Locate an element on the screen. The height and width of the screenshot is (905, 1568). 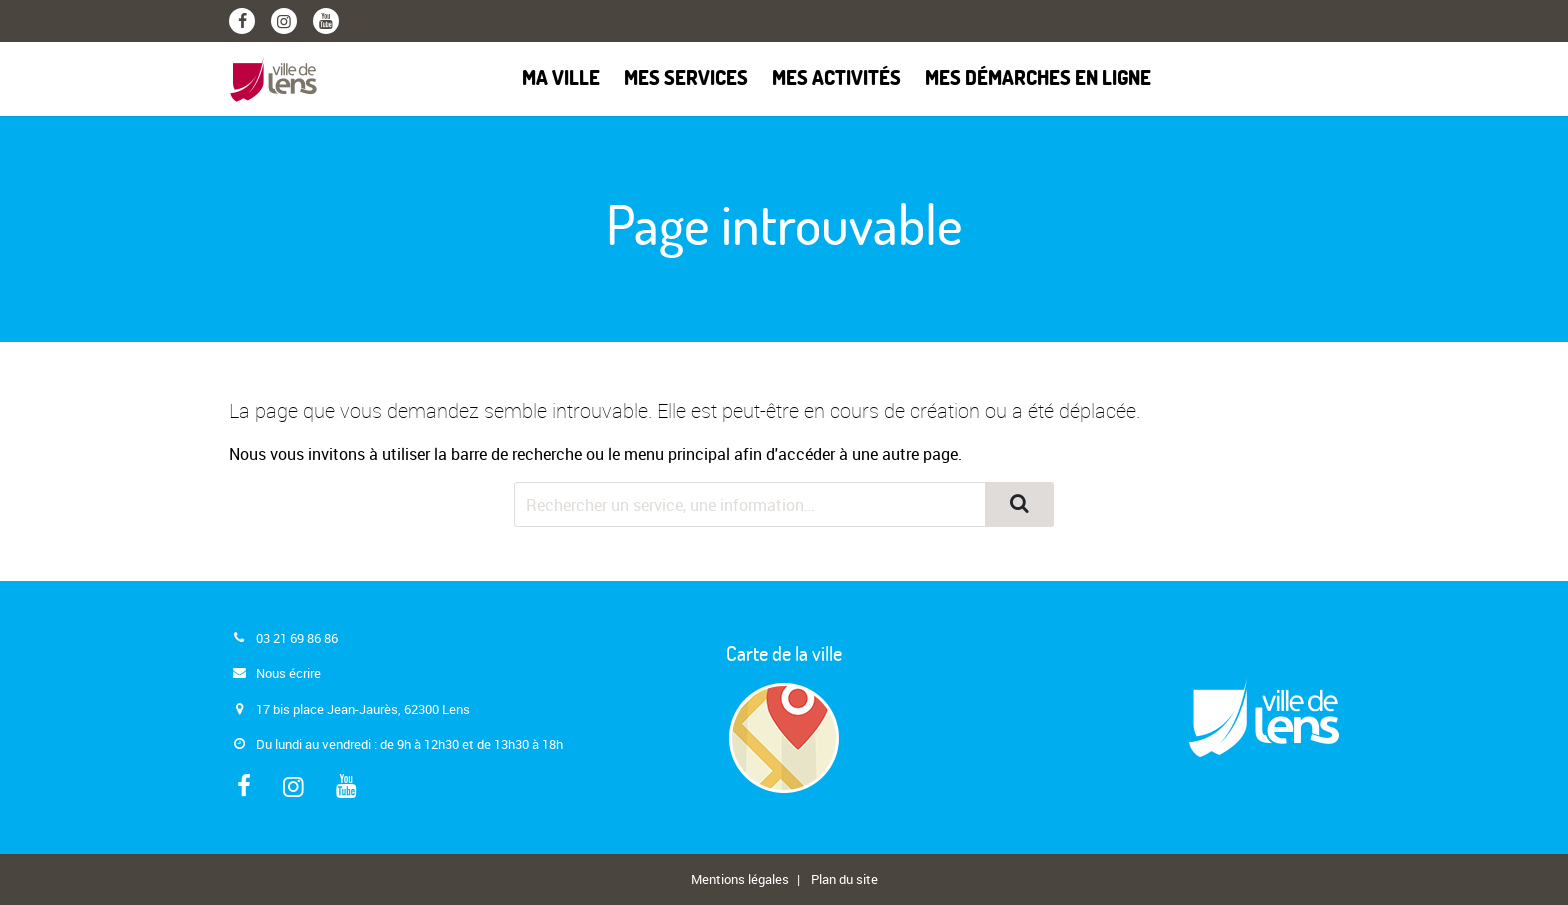
[Rechercher] is located at coordinates (1019, 504).